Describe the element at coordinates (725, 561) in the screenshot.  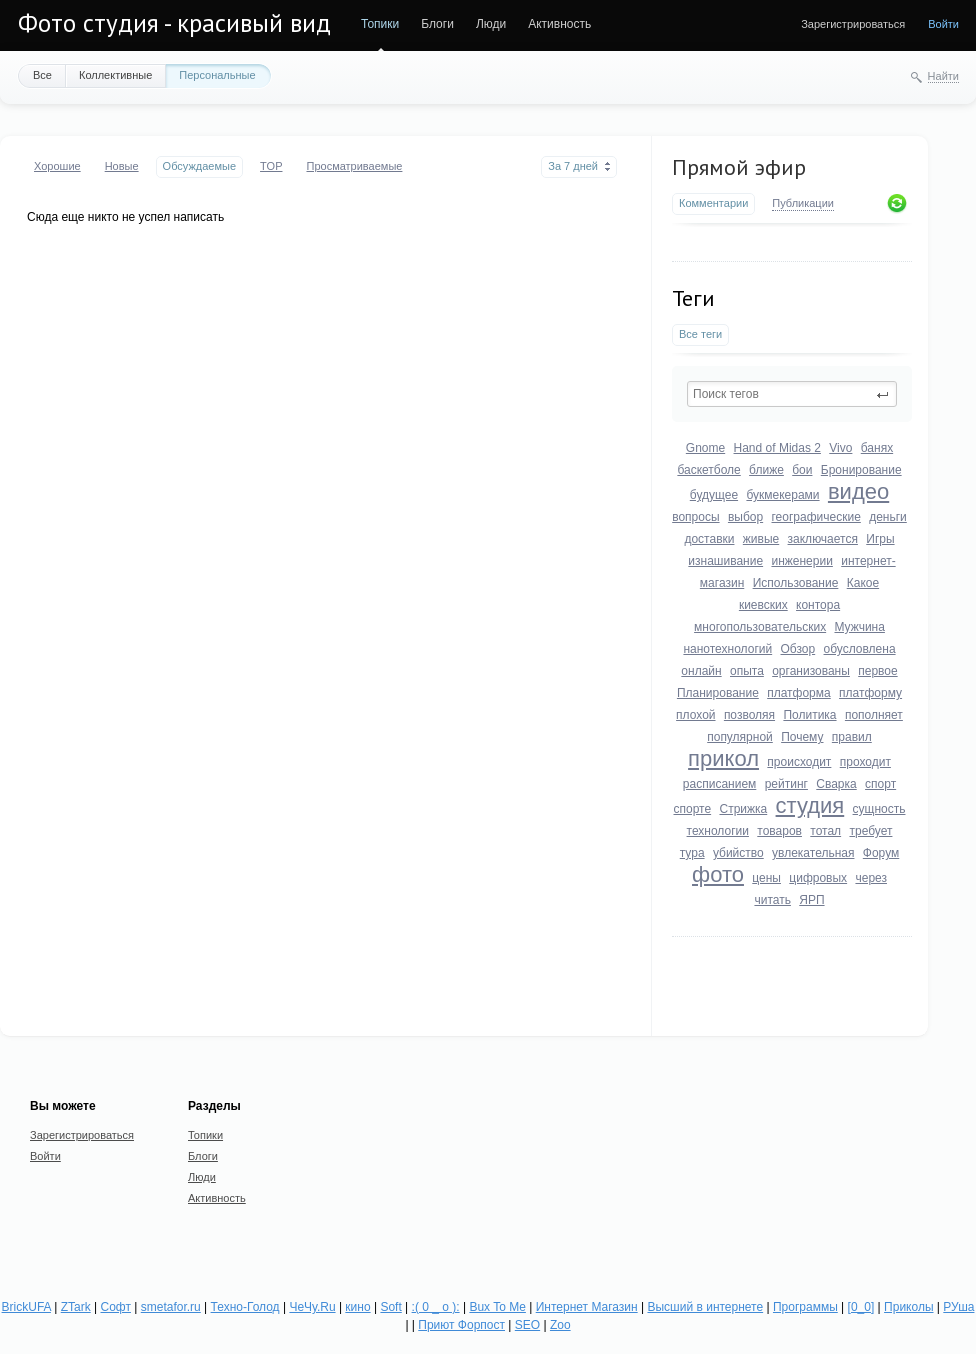
I see `изнашивание` at that location.